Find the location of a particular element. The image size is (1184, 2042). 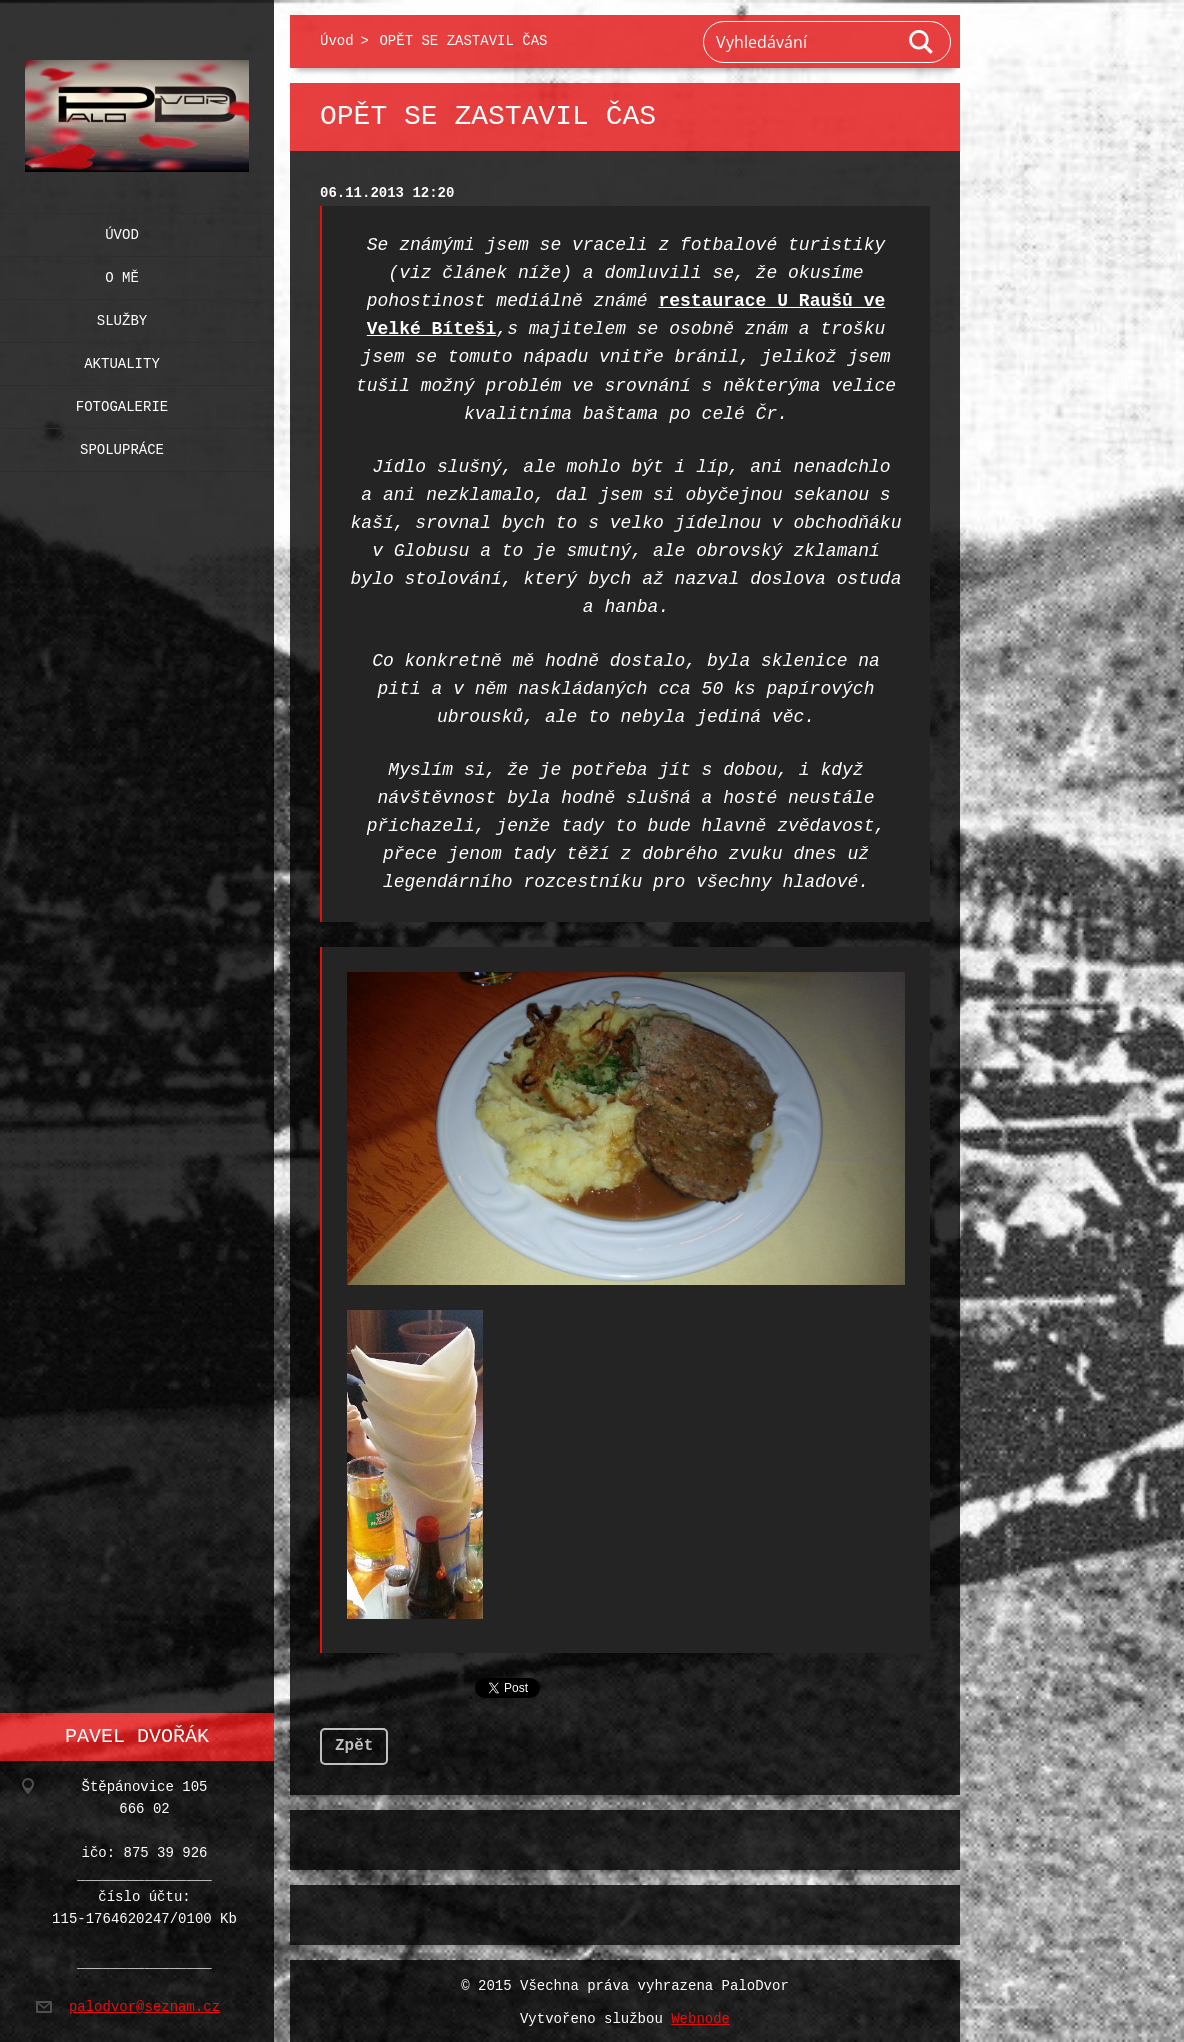

Aktuality is located at coordinates (122, 359).